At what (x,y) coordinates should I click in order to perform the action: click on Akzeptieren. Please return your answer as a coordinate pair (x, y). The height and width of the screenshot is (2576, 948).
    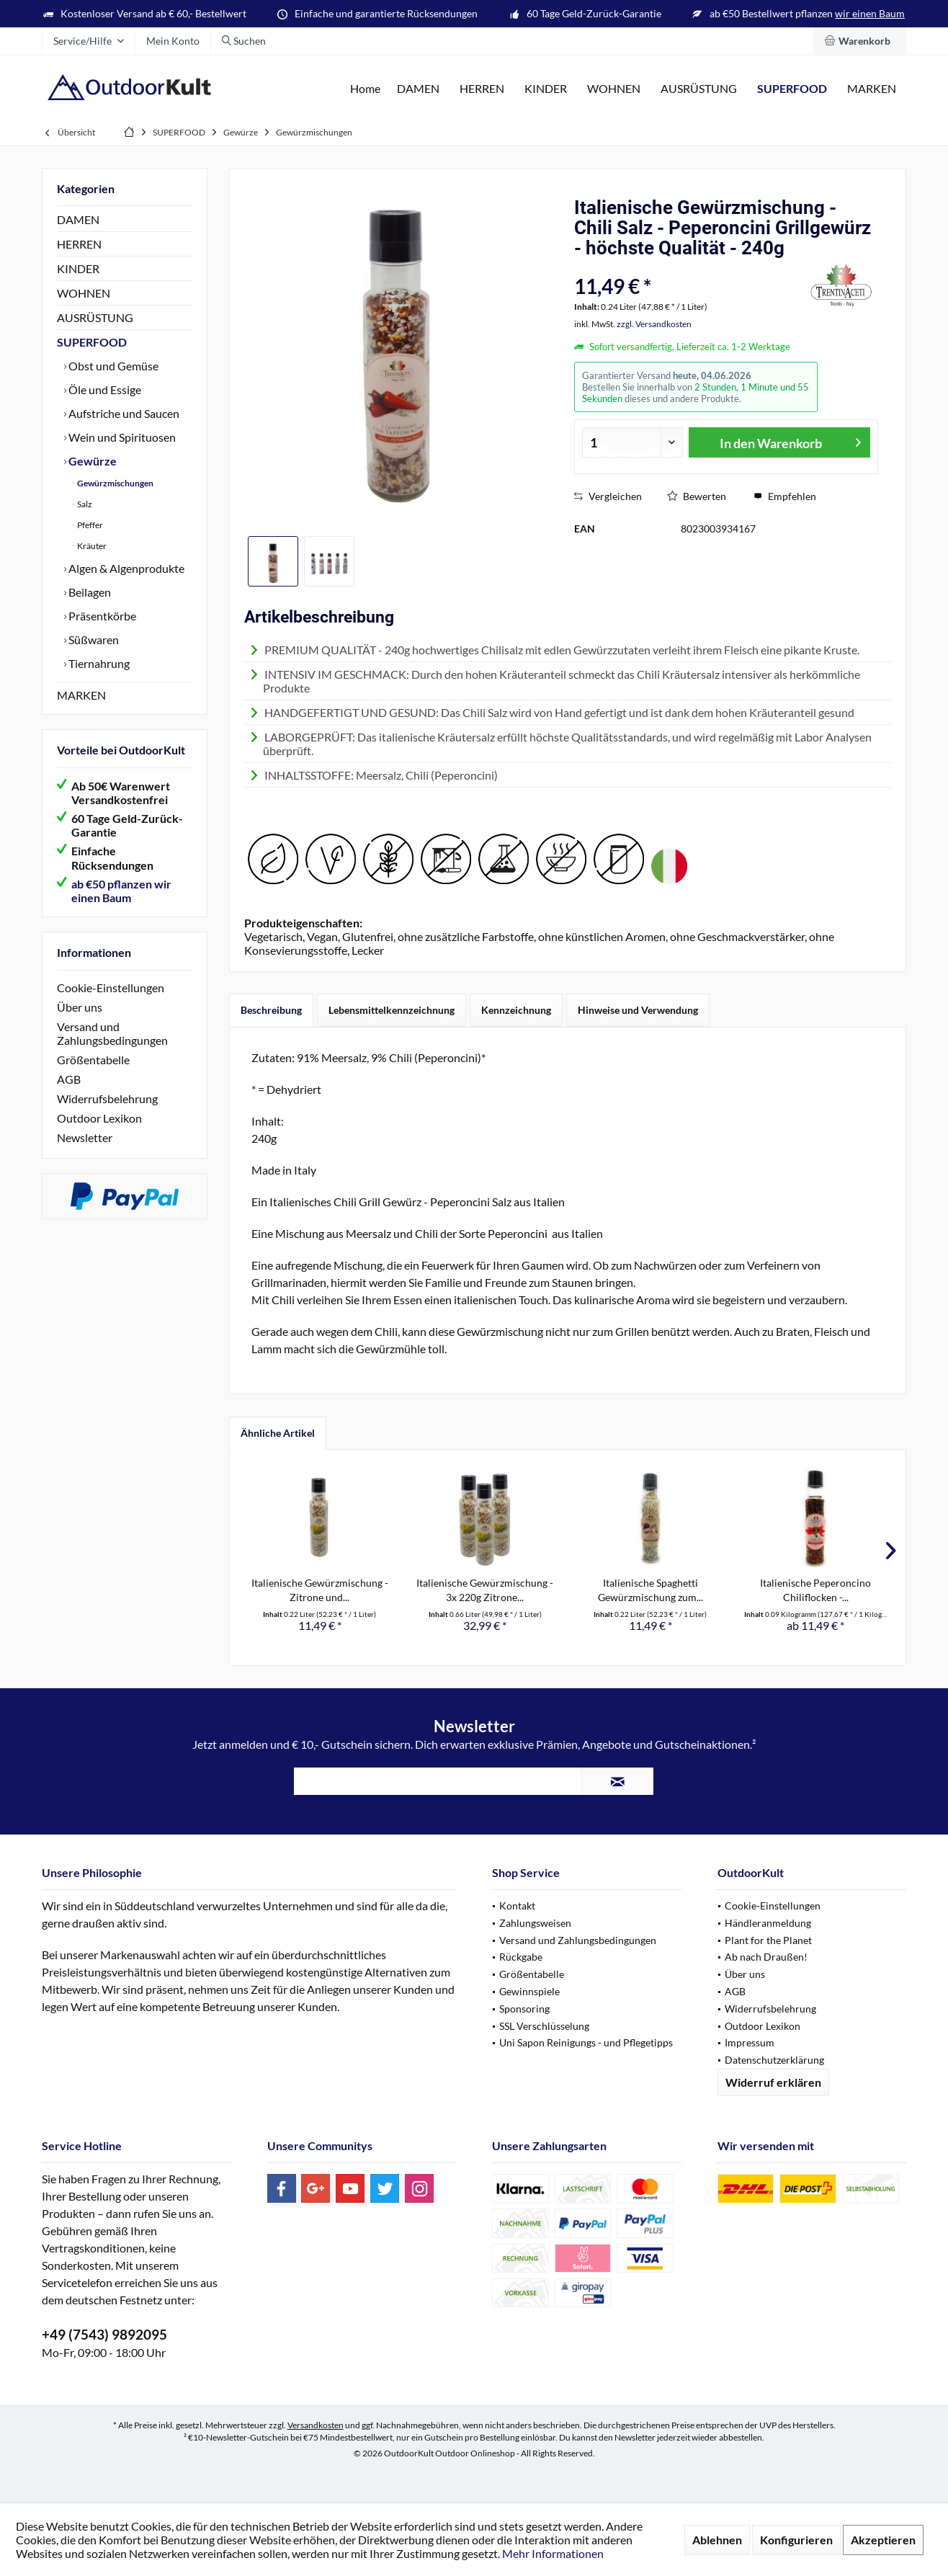
    Looking at the image, I should click on (883, 2539).